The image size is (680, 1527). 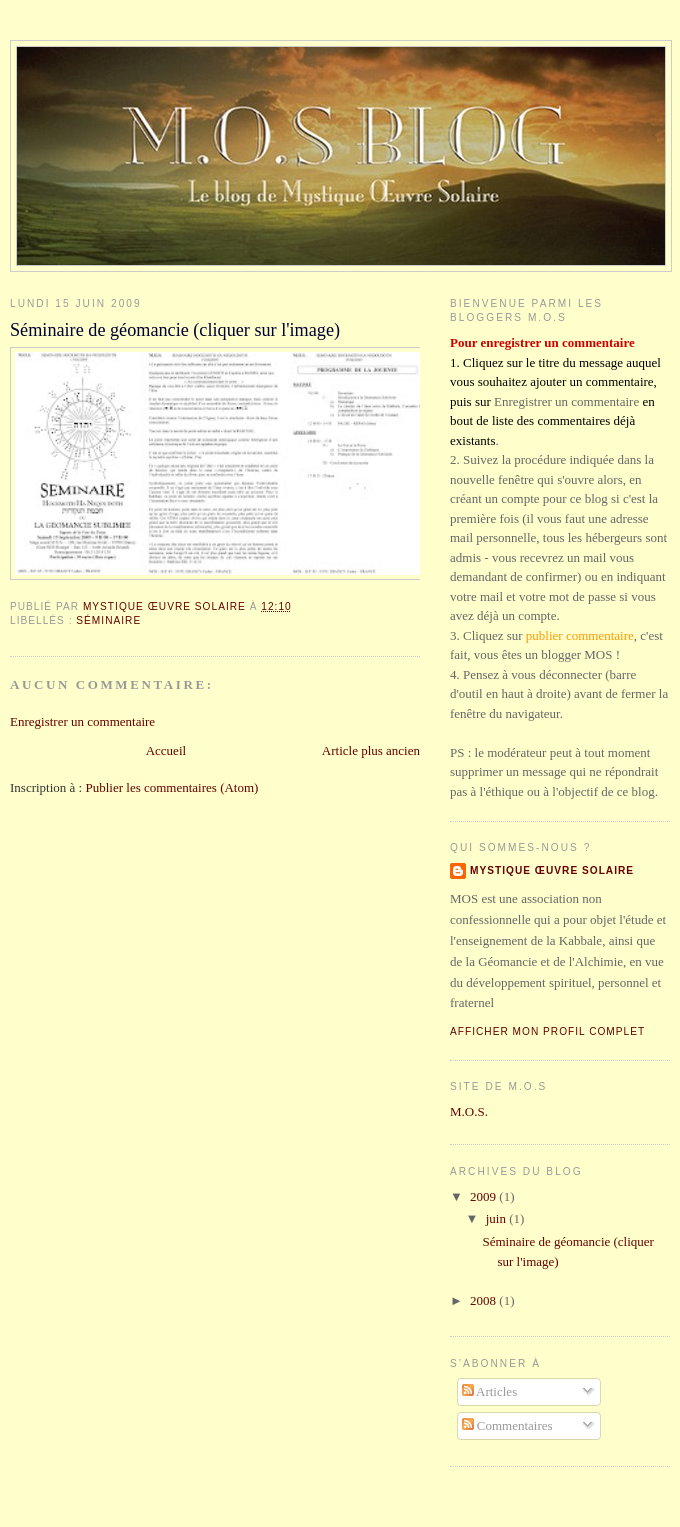 I want to click on Commentaires, so click(x=507, y=1425).